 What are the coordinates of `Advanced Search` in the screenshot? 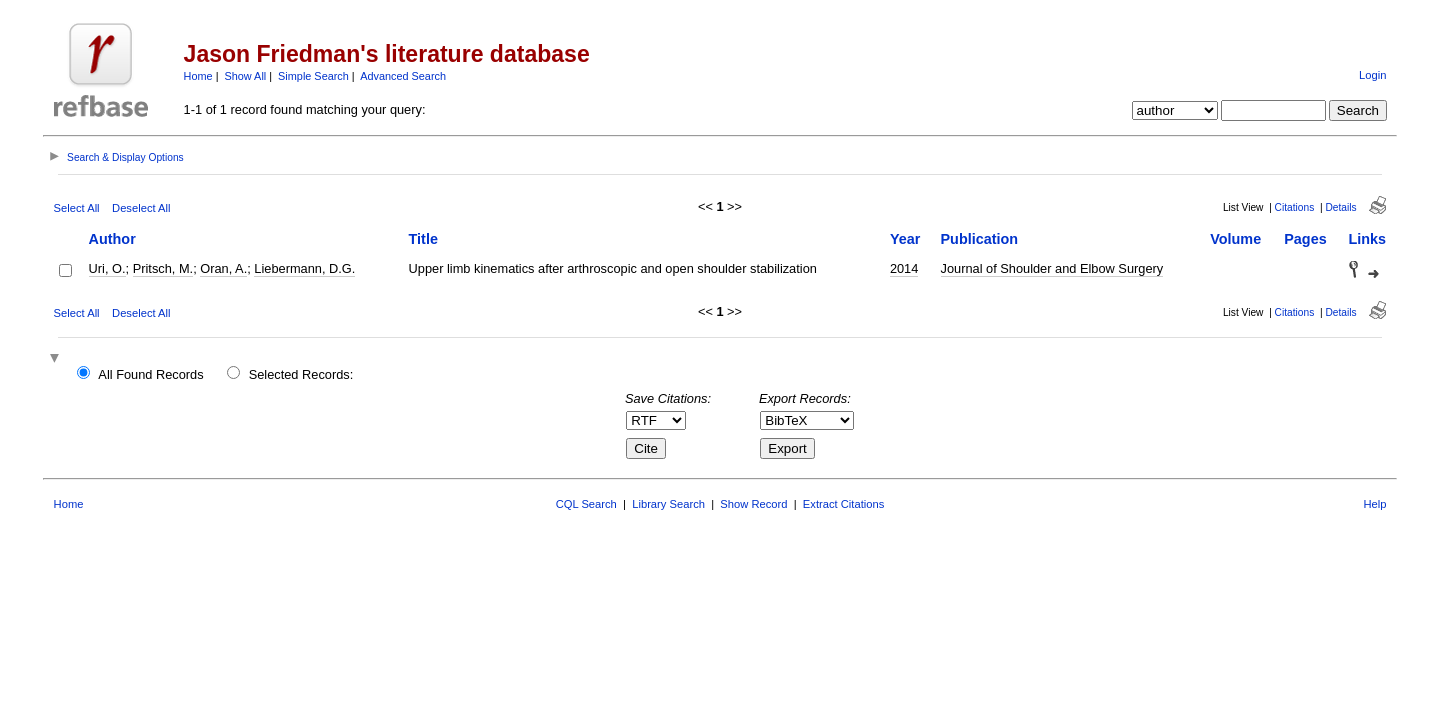 It's located at (403, 76).